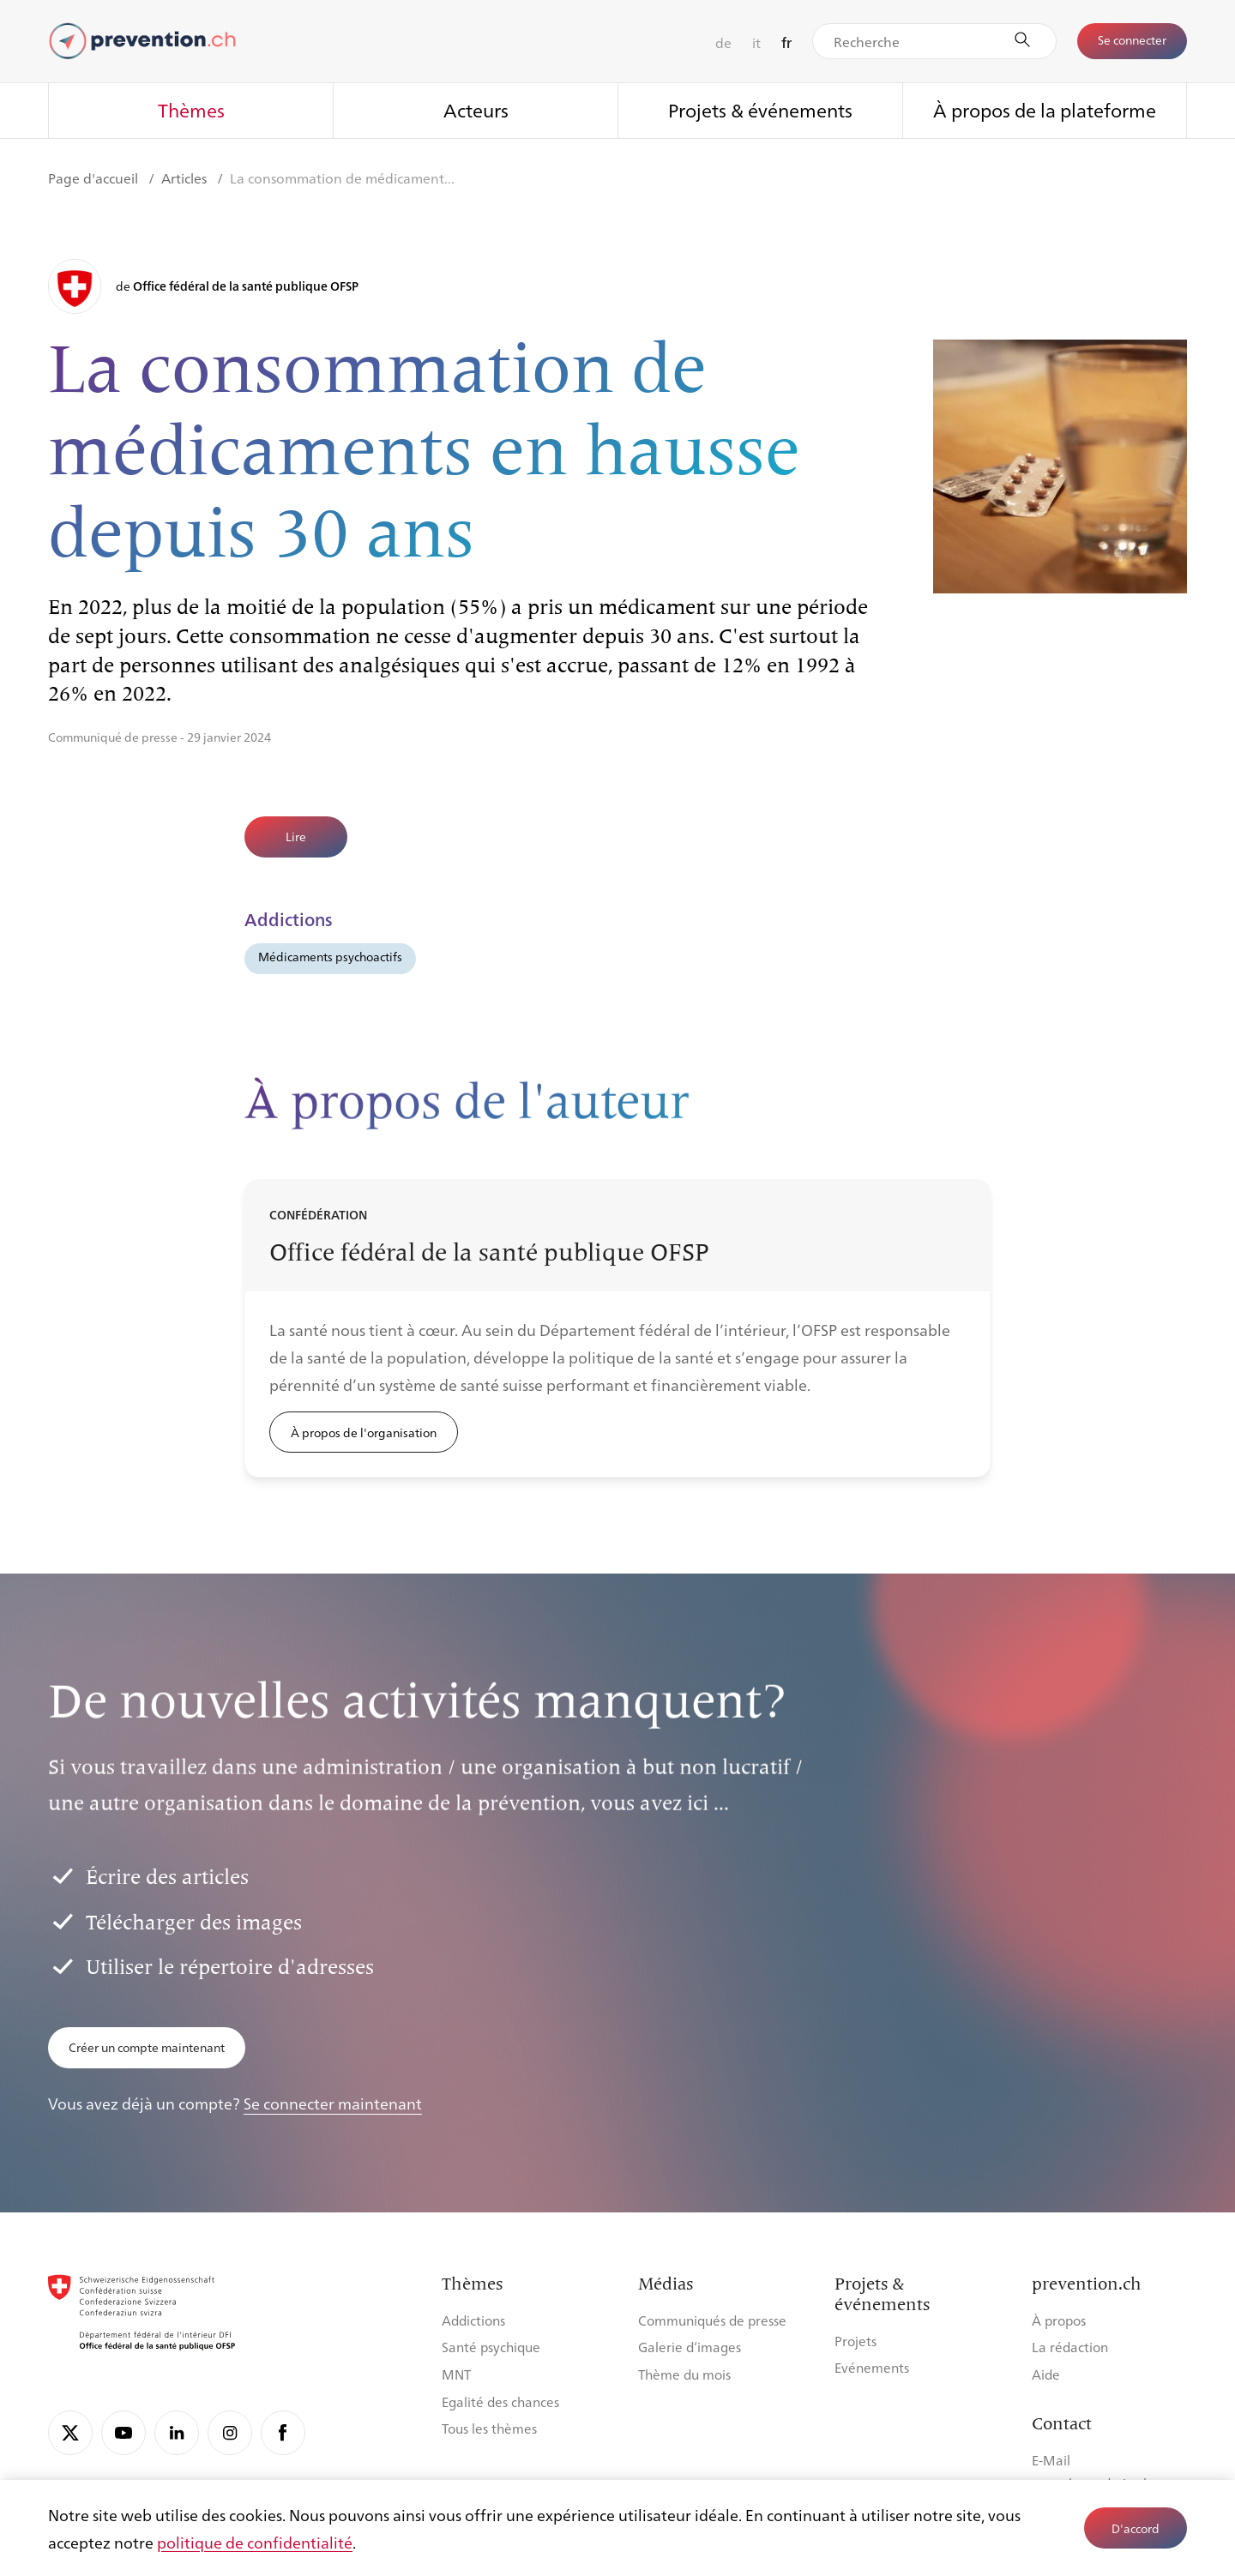 The image size is (1235, 2576). What do you see at coordinates (855, 2341) in the screenshot?
I see `Projets` at bounding box center [855, 2341].